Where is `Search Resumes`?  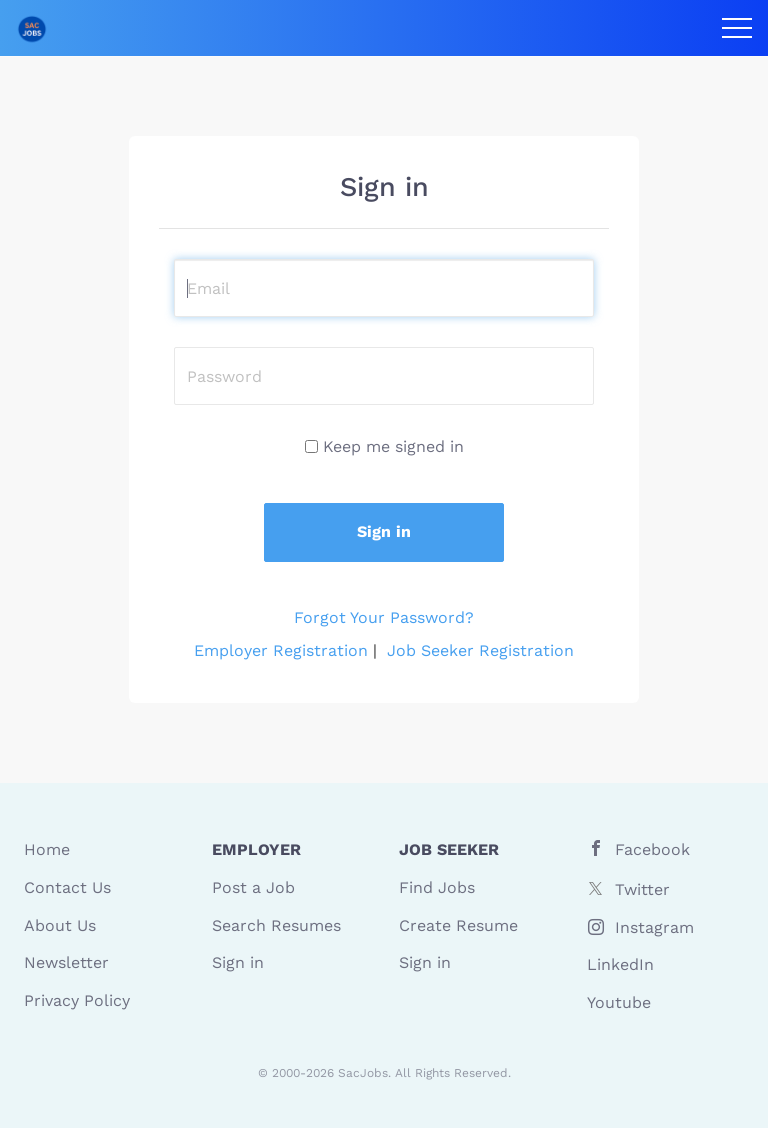
Search Resumes is located at coordinates (276, 925).